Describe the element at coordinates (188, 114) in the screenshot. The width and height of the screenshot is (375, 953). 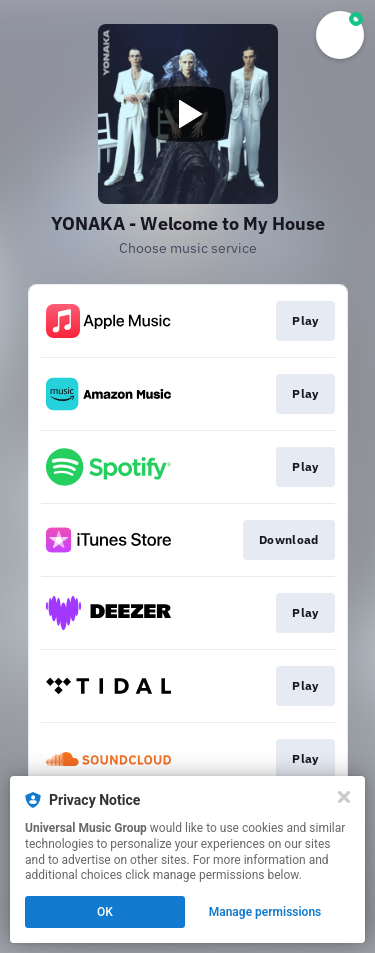
I see `[Play video]` at that location.